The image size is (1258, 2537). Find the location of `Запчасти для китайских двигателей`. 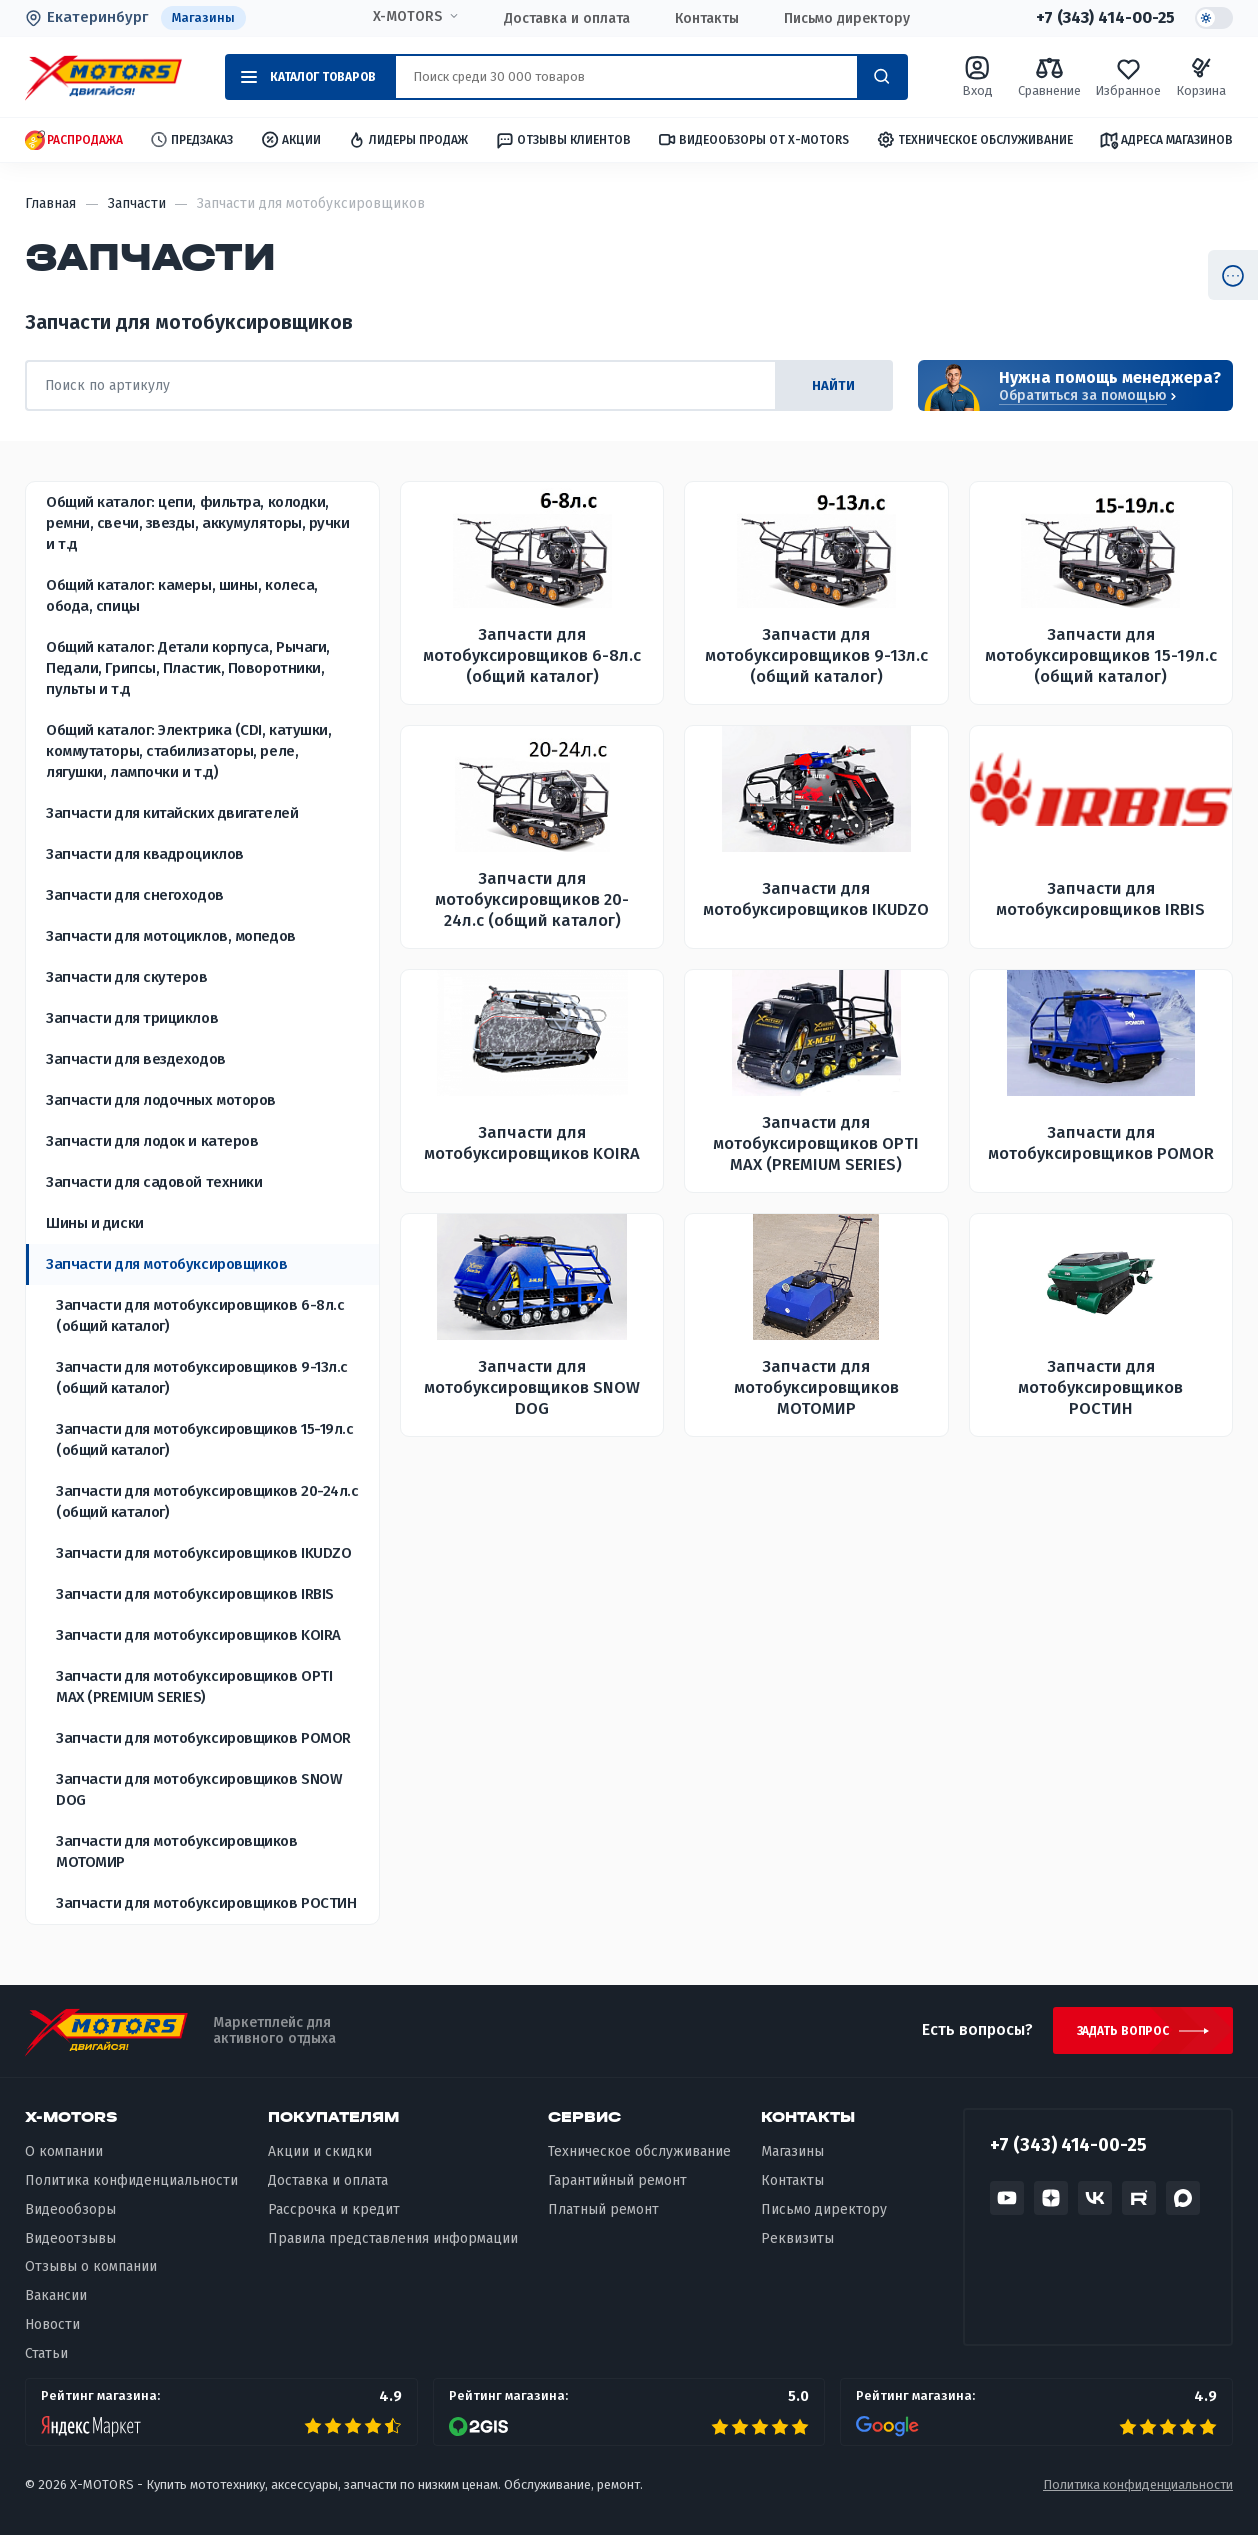

Запчасти для китайских двигателей is located at coordinates (172, 813).